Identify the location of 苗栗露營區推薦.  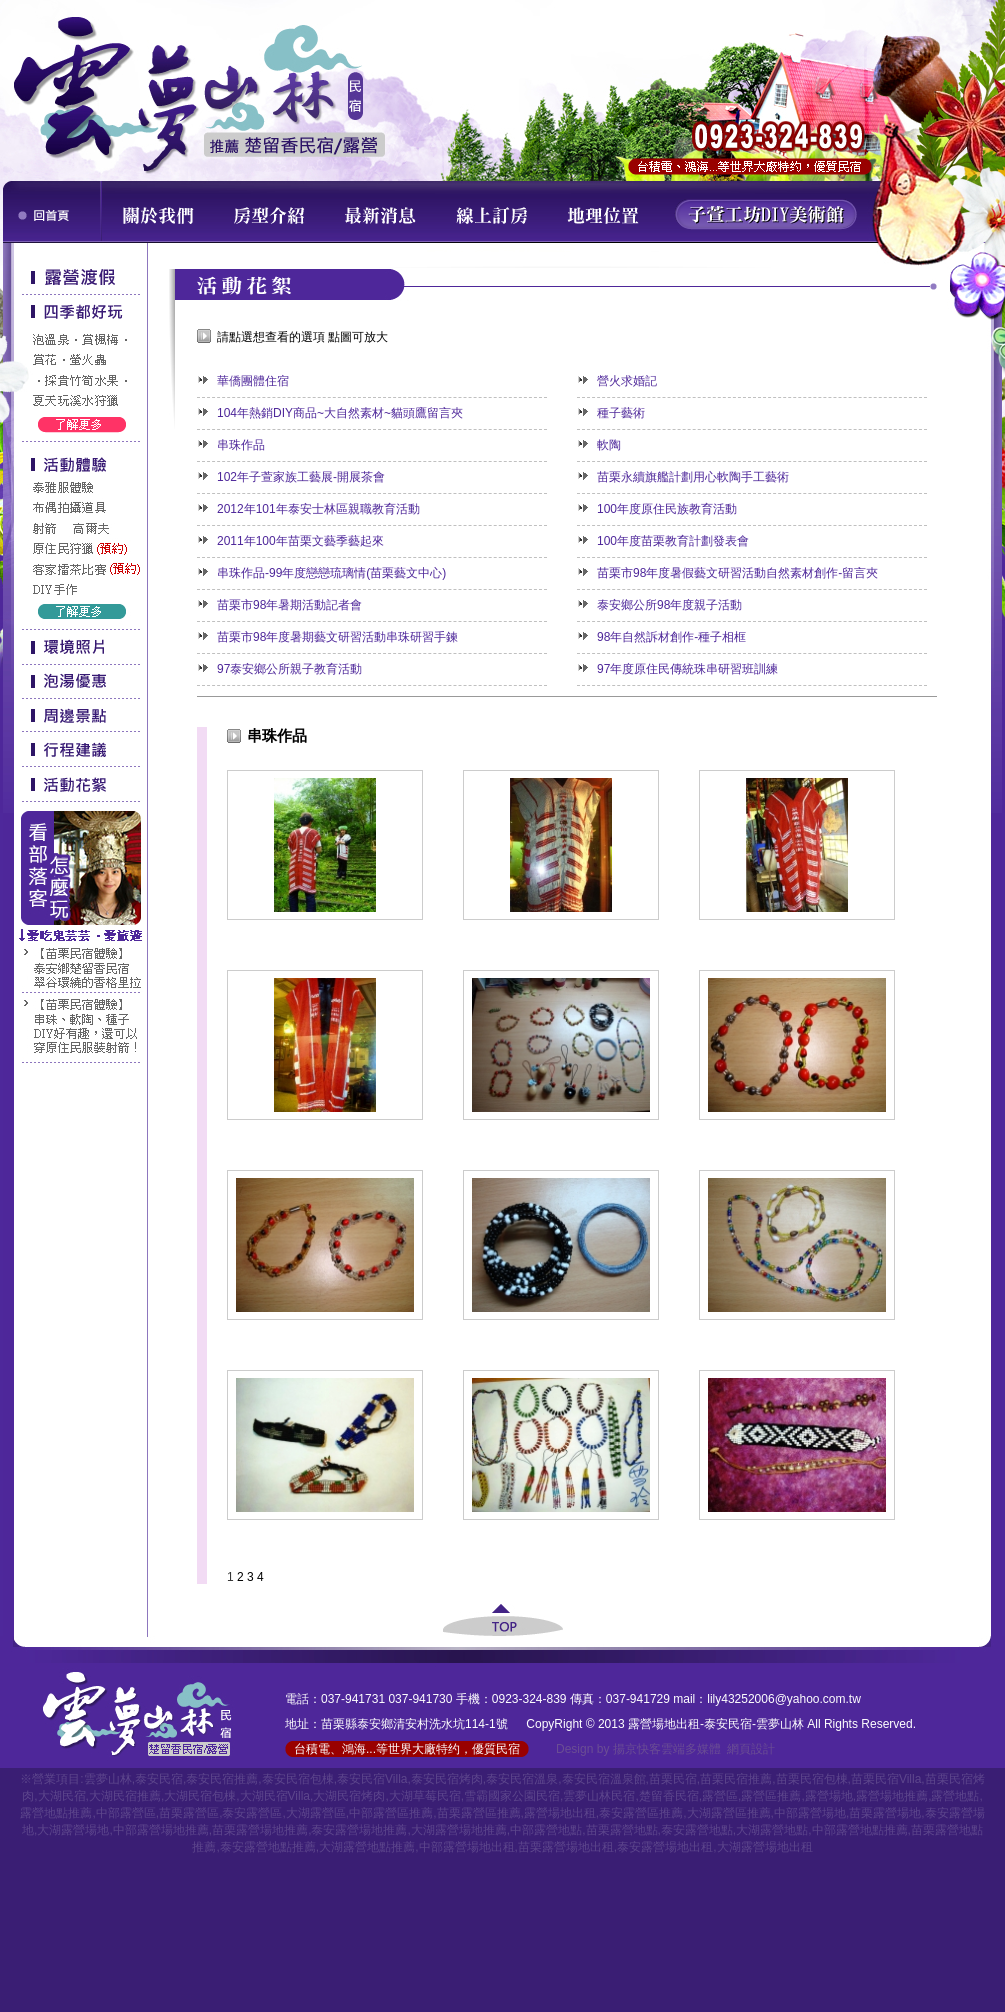
(479, 1813).